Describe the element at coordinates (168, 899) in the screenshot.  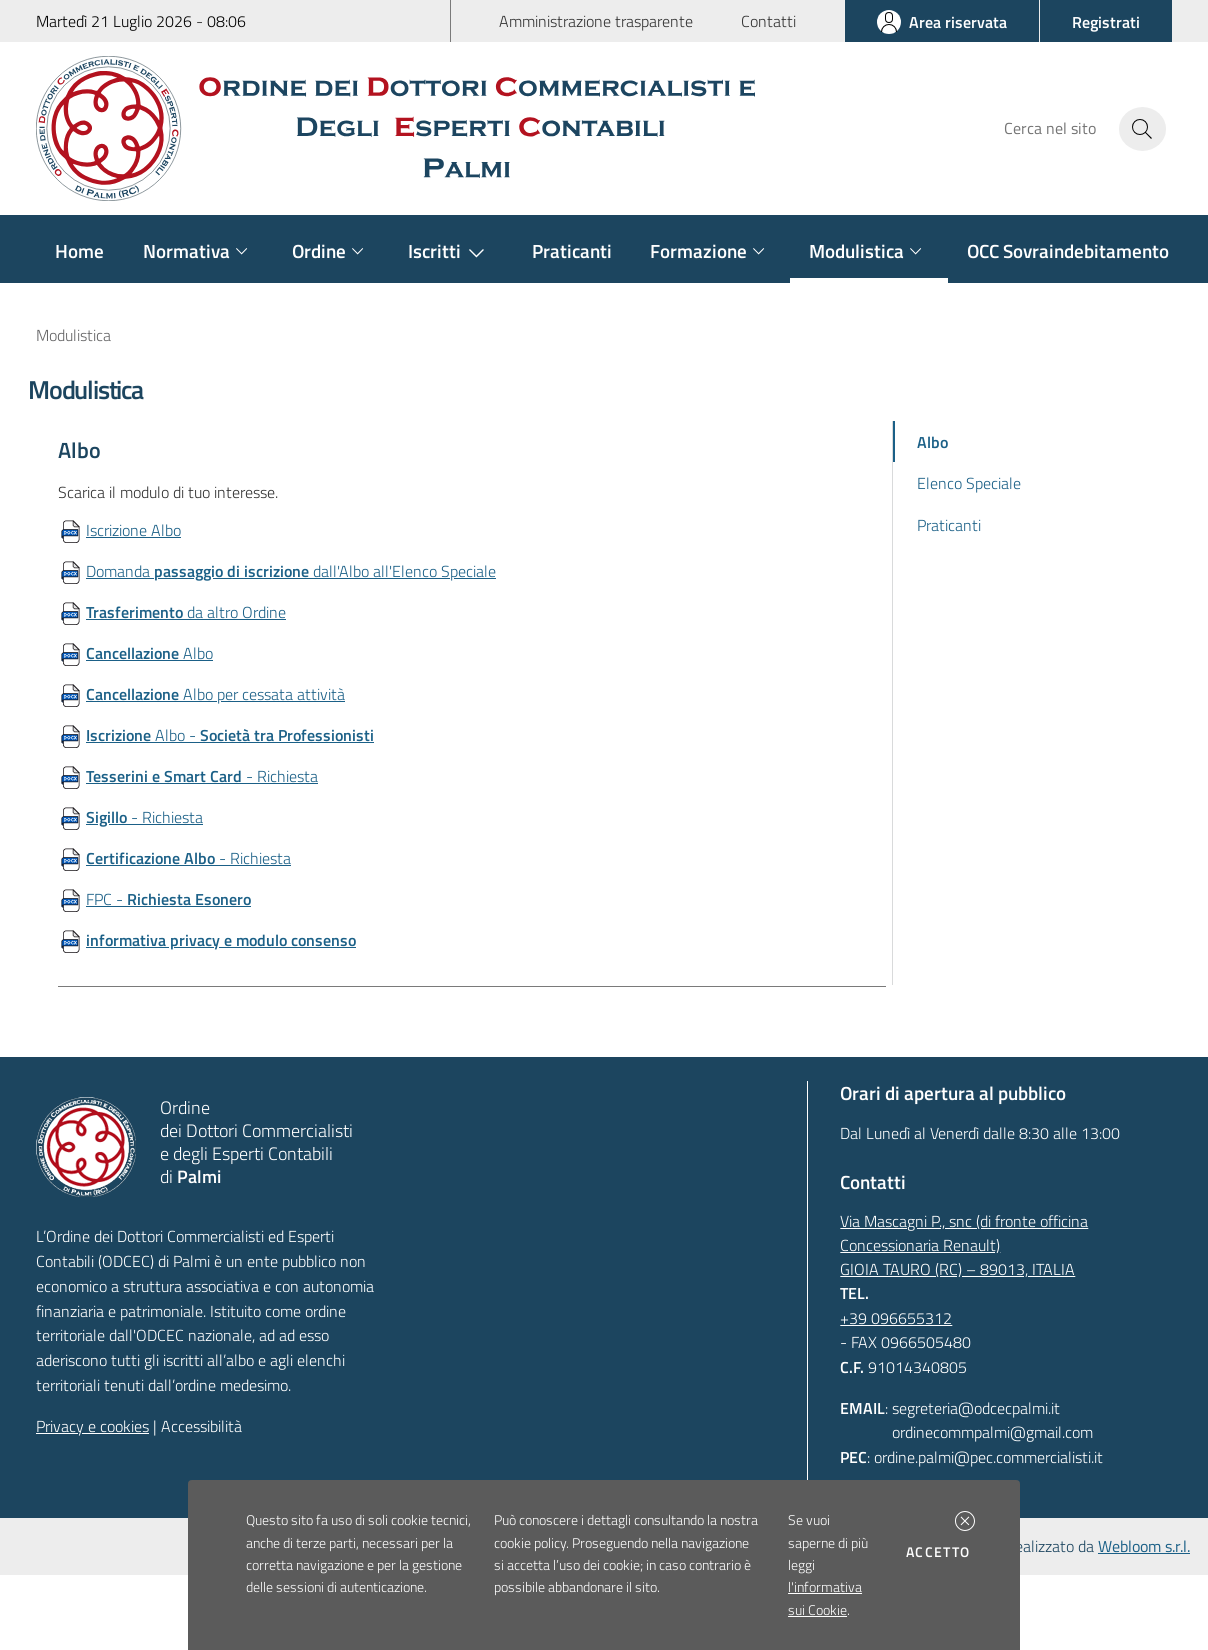
I see `FPC -` at that location.